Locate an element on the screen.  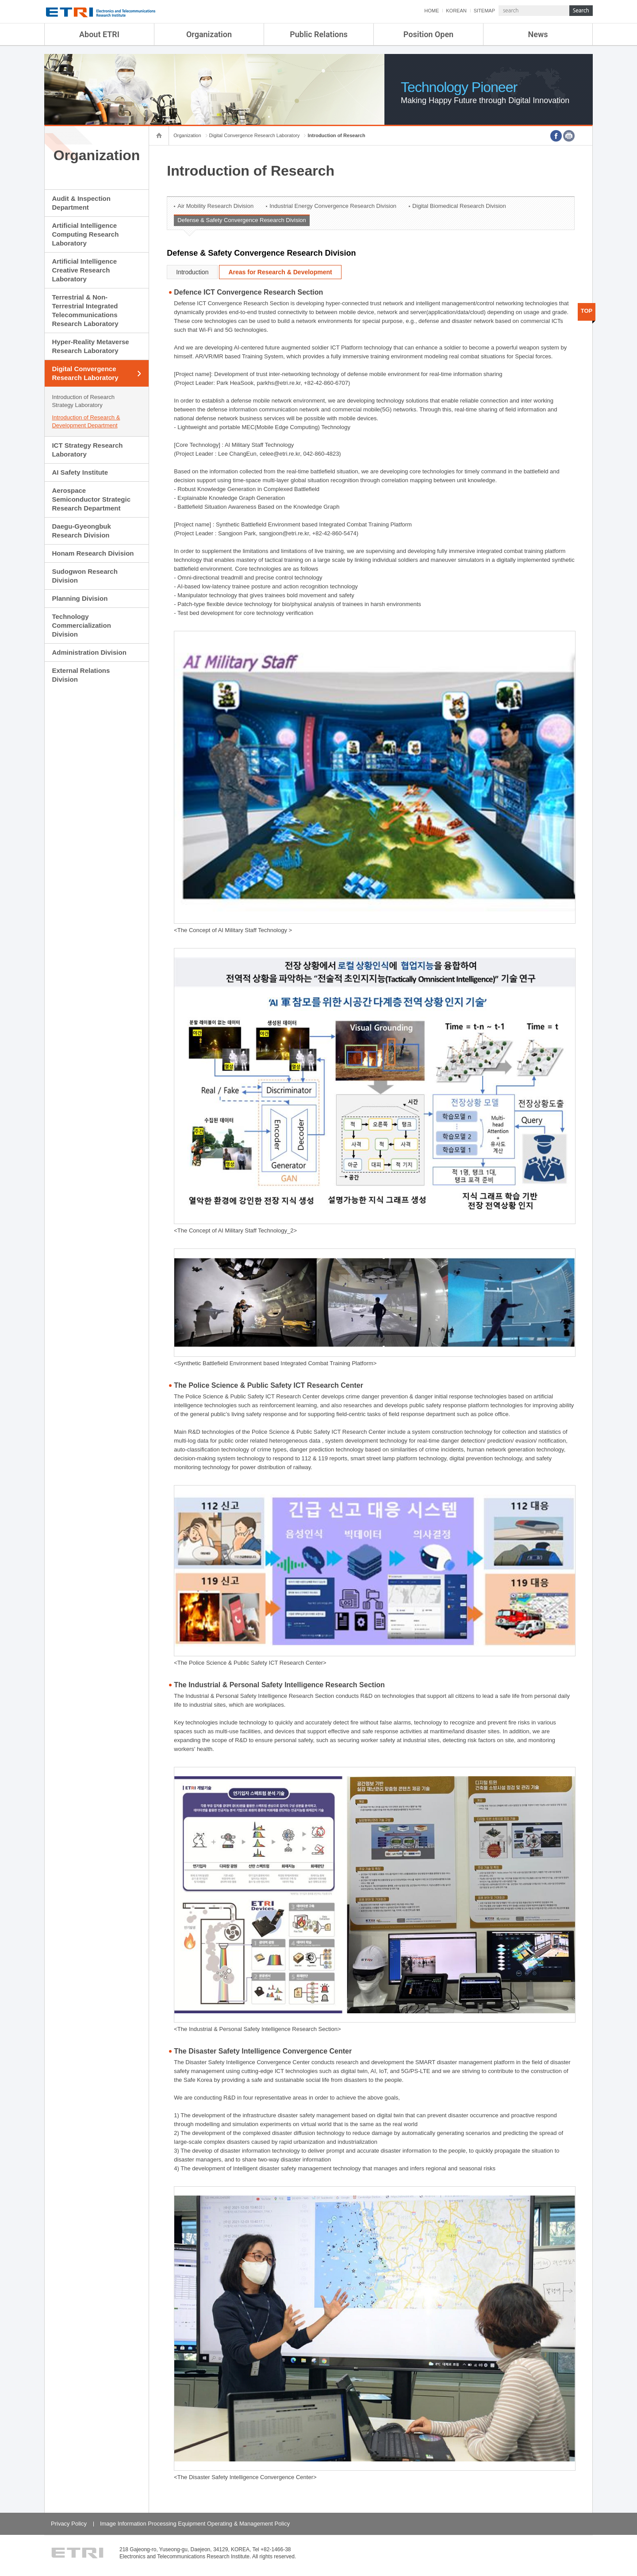
Defense & Safety Convergence Research Division is located at coordinates (241, 220).